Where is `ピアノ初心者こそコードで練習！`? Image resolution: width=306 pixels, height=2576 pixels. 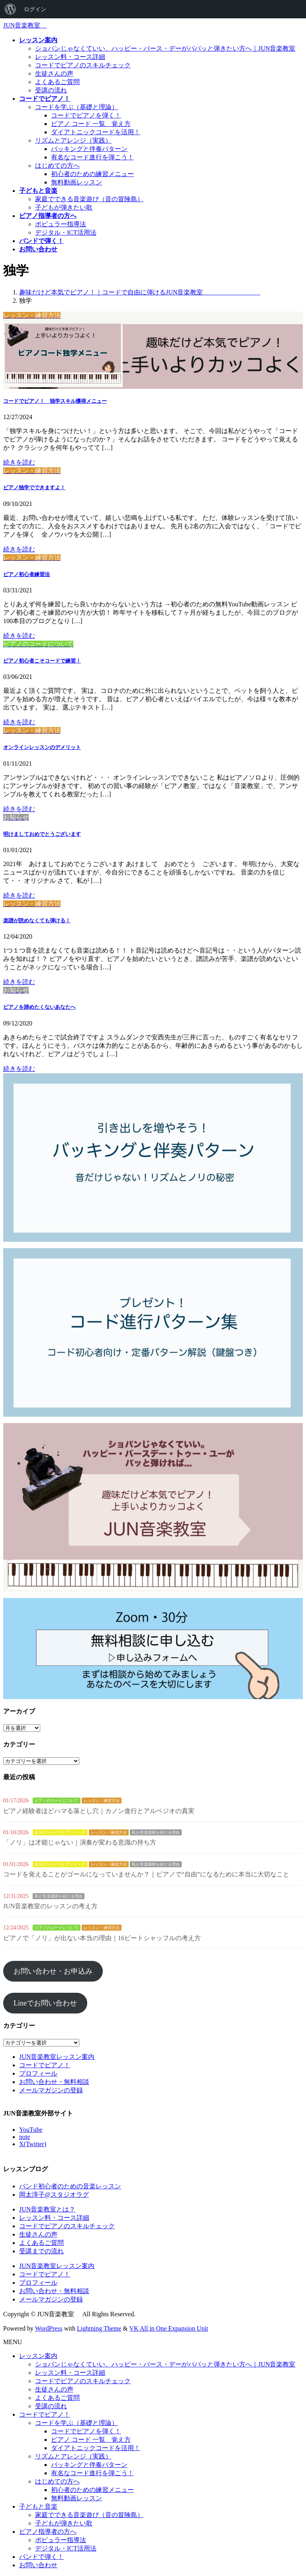
ピアノ初心者こそコードで練習！ is located at coordinates (42, 661).